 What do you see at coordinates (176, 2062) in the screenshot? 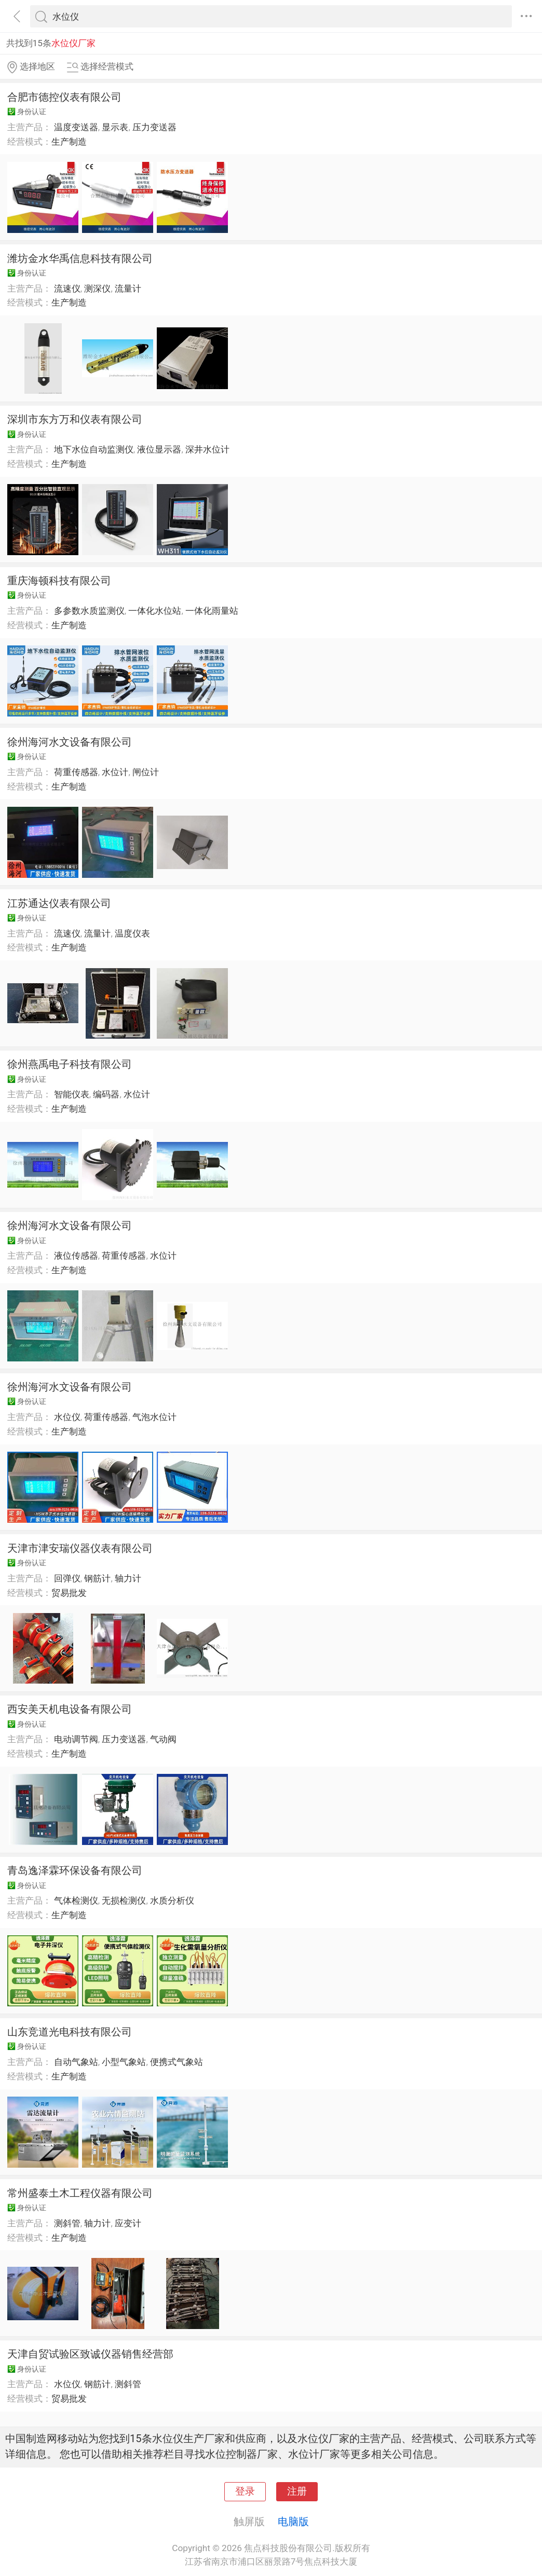
I see `便携式气象站` at bounding box center [176, 2062].